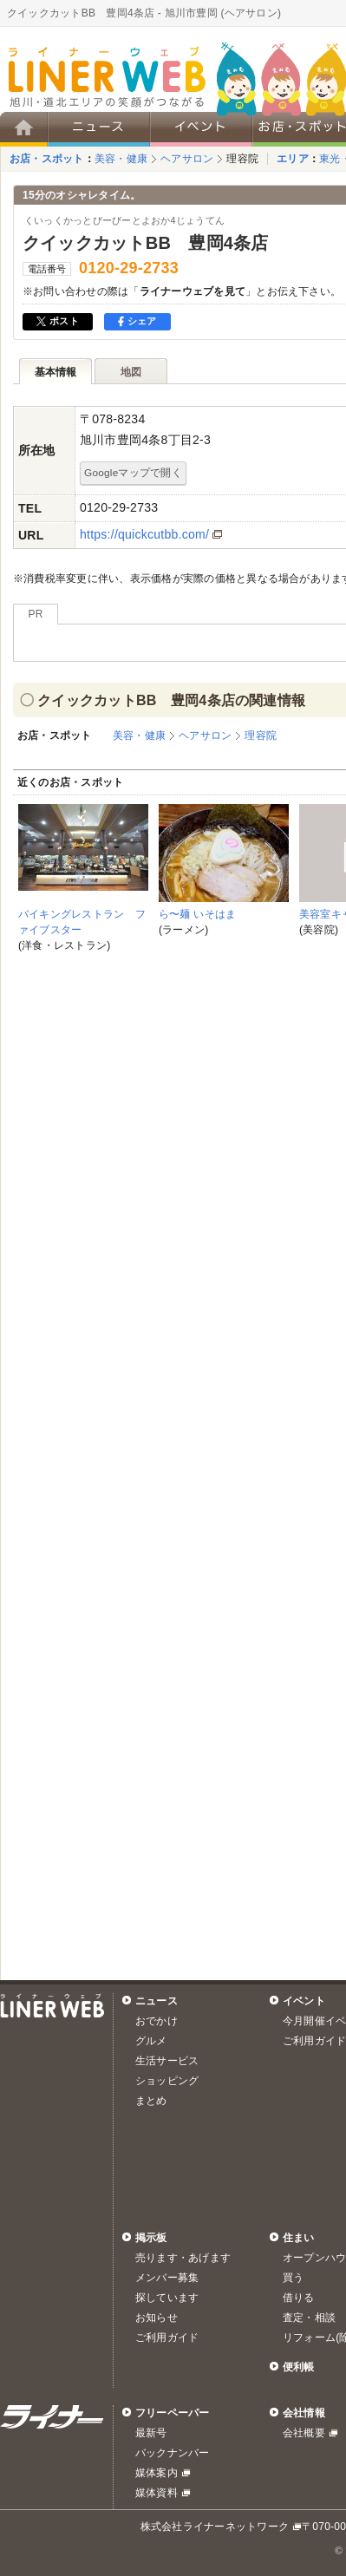 The width and height of the screenshot is (346, 2576). What do you see at coordinates (242, 159) in the screenshot?
I see `理容院` at bounding box center [242, 159].